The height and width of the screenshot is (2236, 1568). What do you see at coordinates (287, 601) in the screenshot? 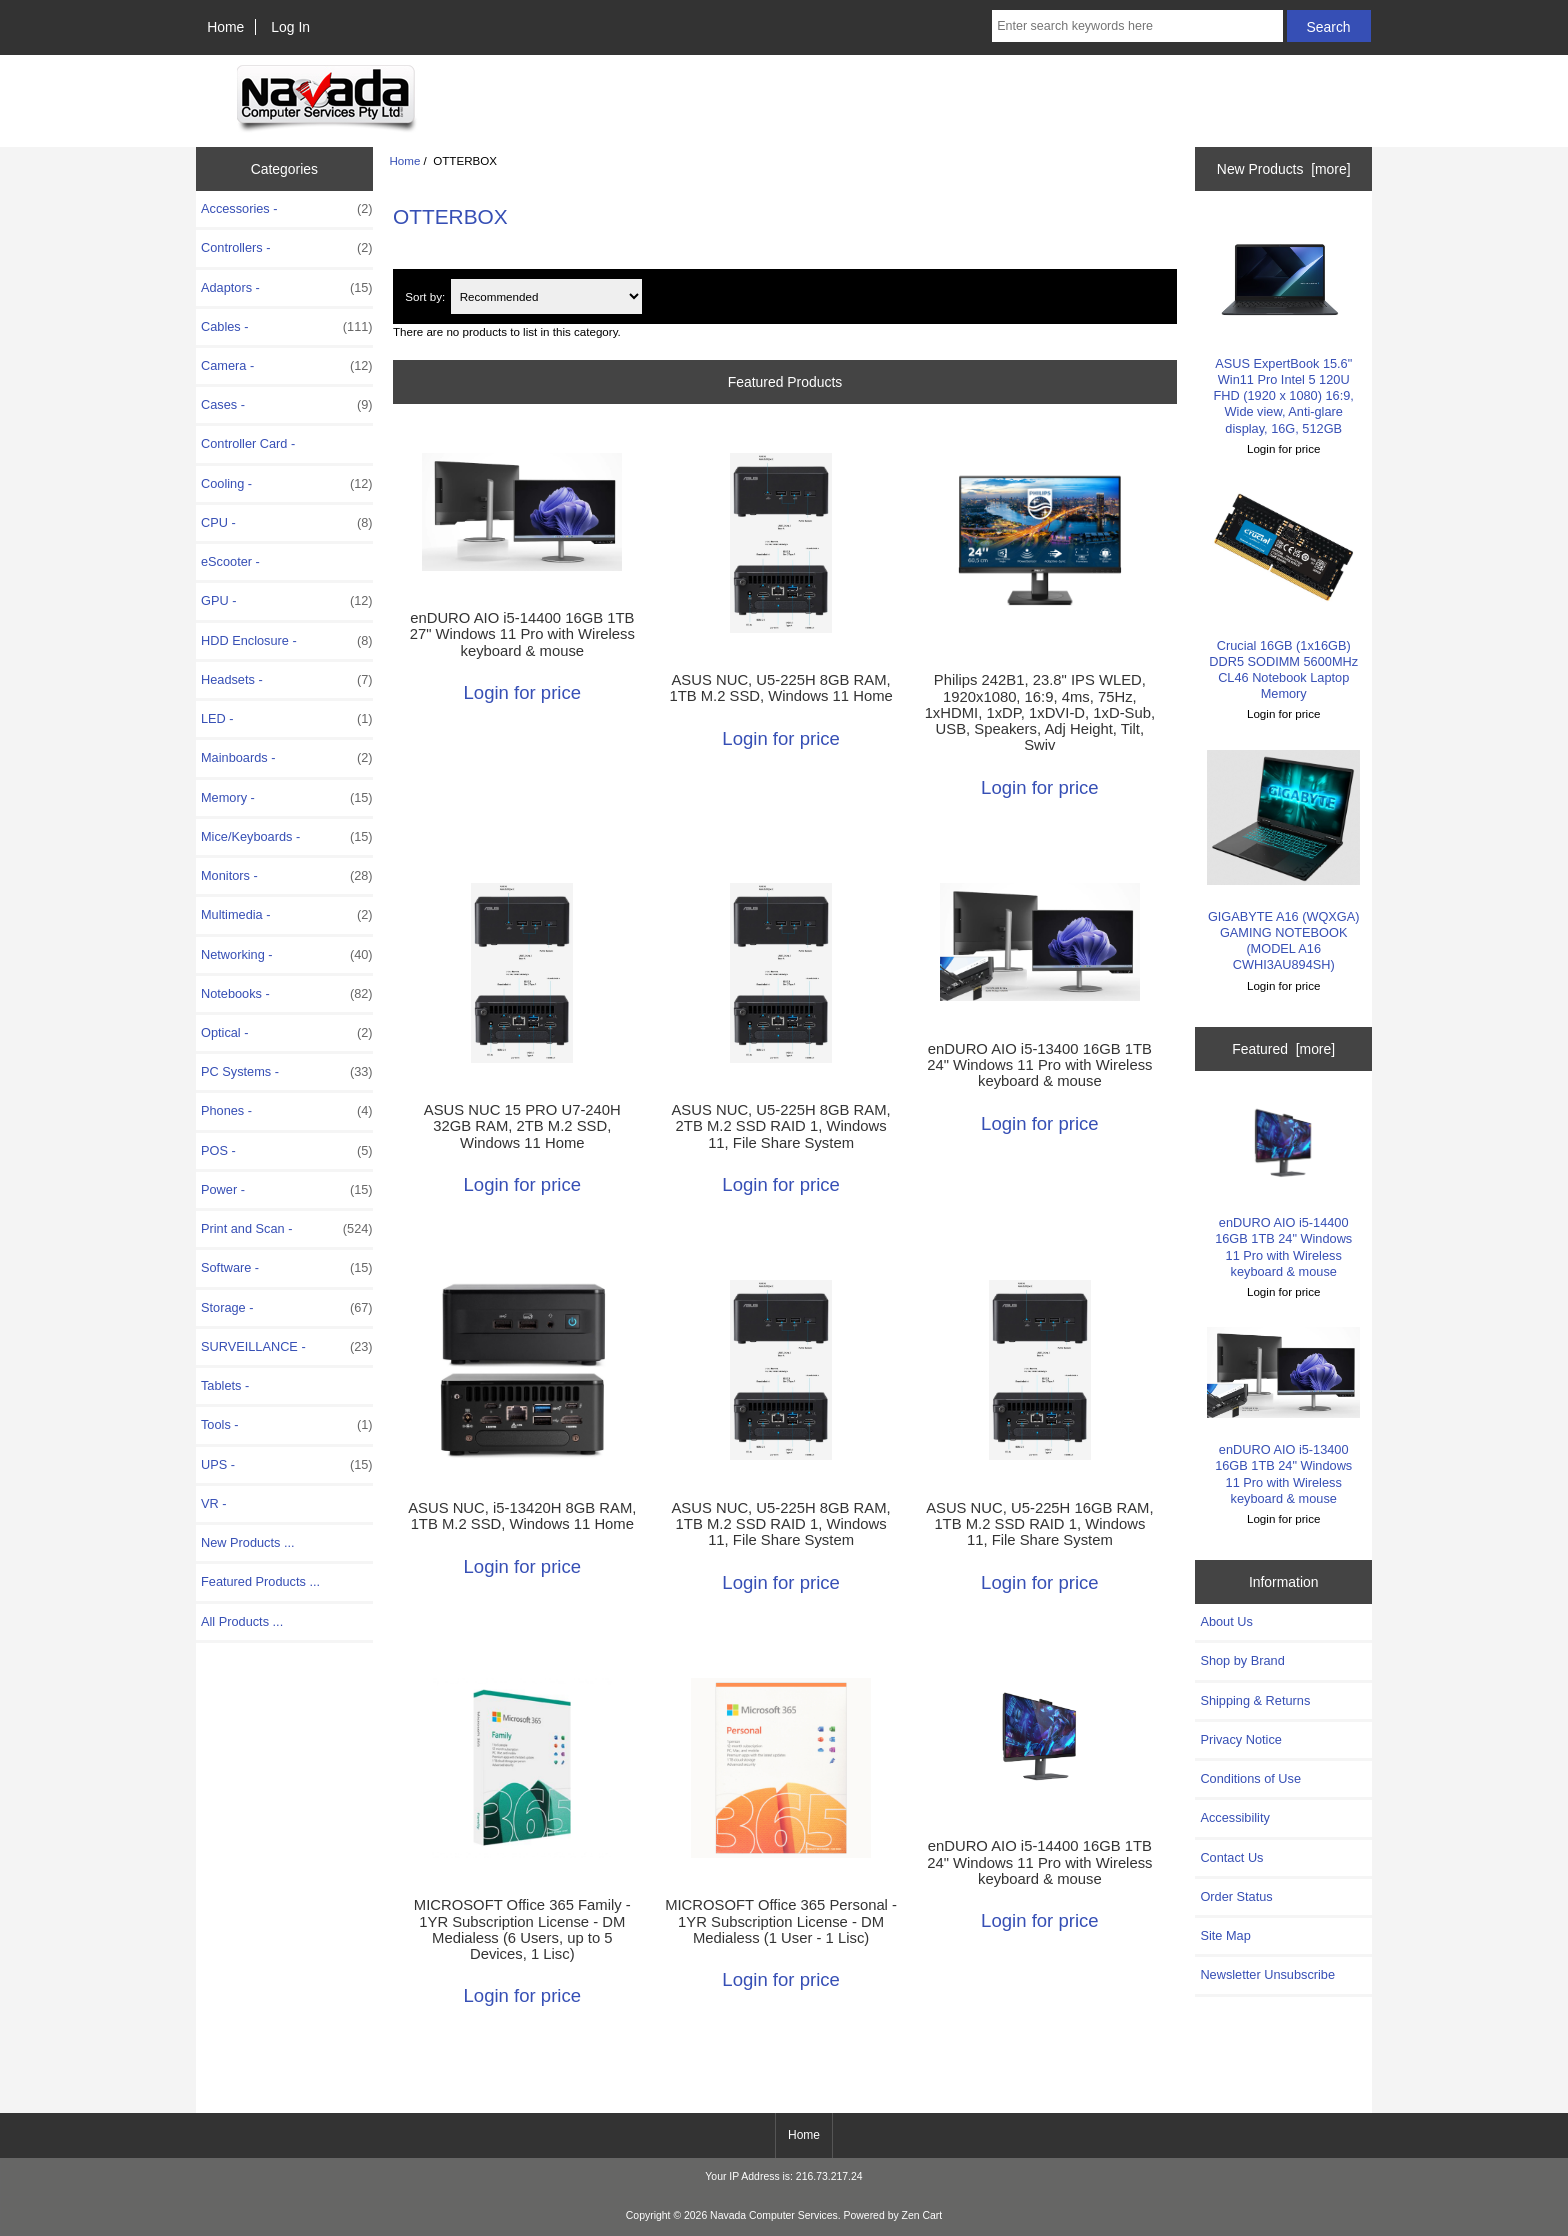
I see `GPU -` at bounding box center [287, 601].